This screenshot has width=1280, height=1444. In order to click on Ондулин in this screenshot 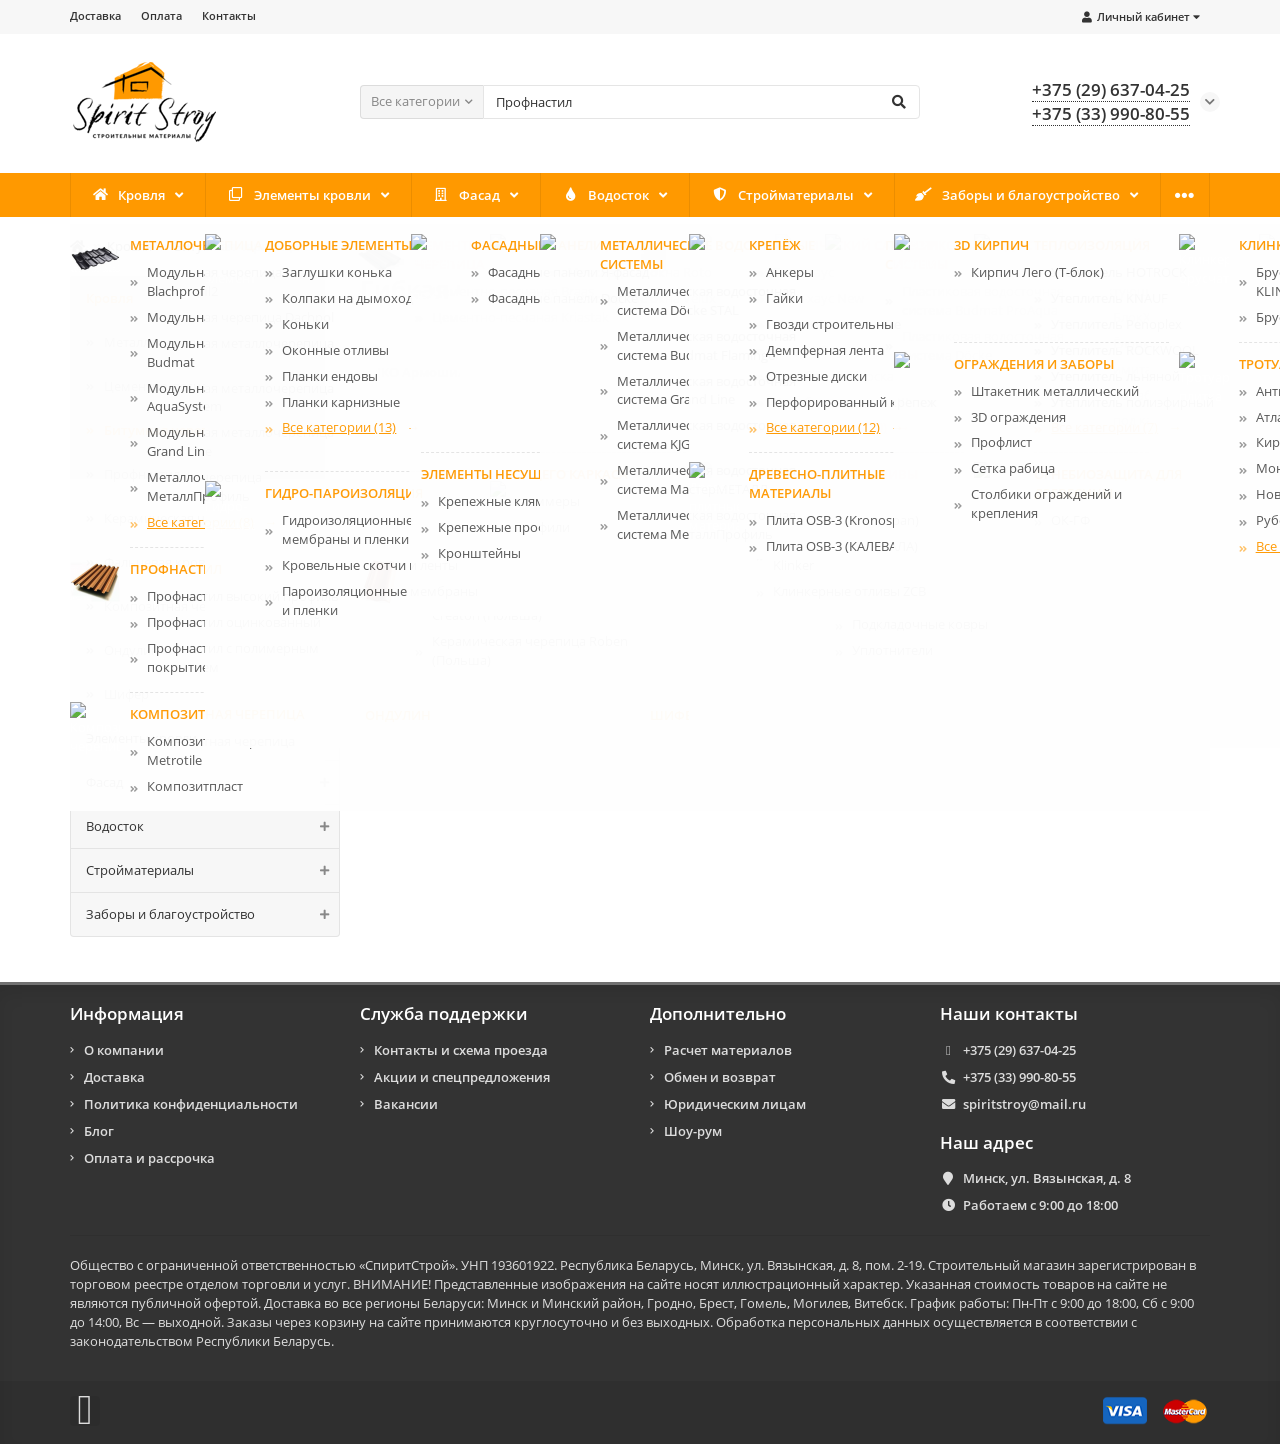, I will do `click(131, 650)`.